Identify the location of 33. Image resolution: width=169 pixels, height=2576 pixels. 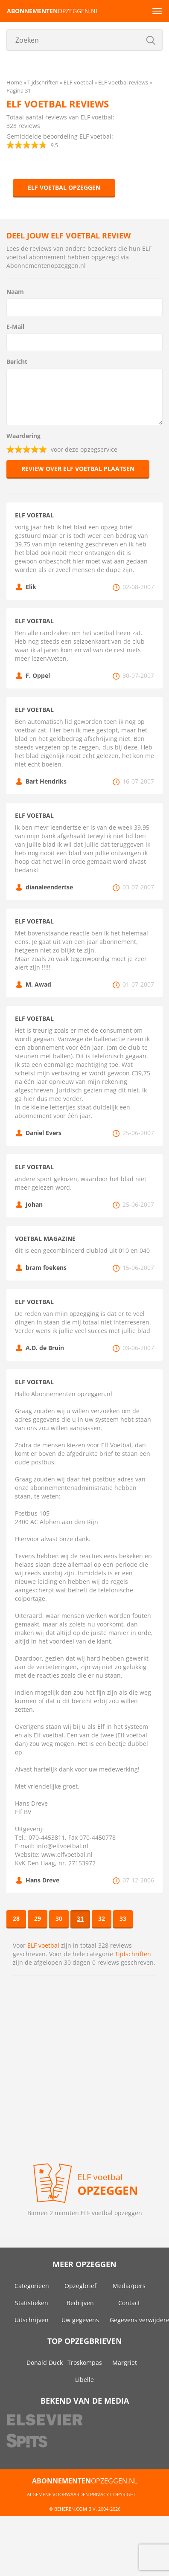
(122, 1918).